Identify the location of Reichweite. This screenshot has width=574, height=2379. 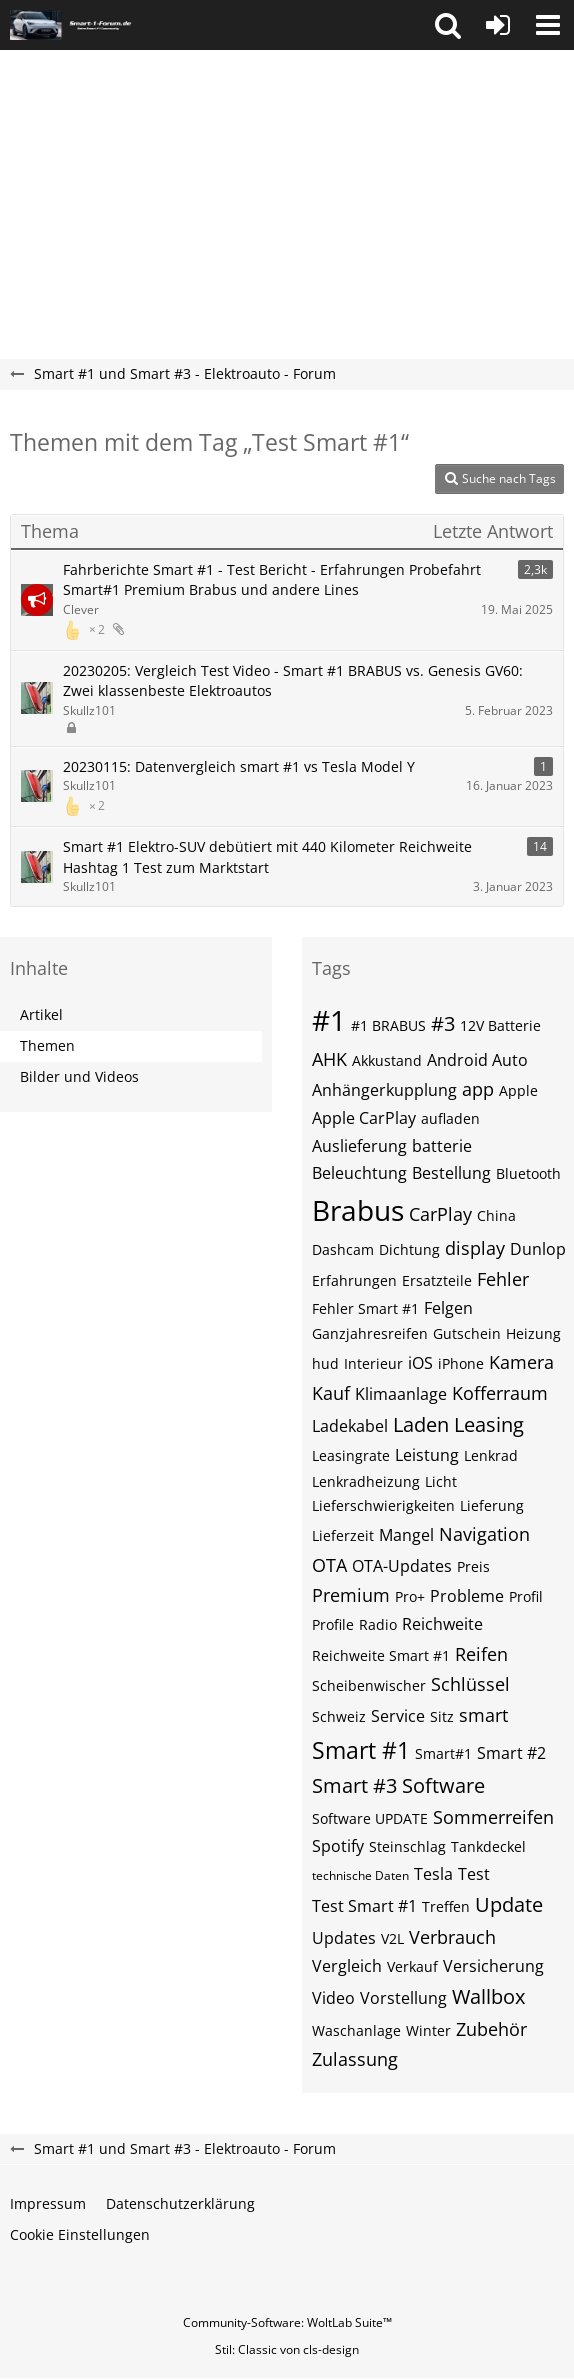
(442, 1624).